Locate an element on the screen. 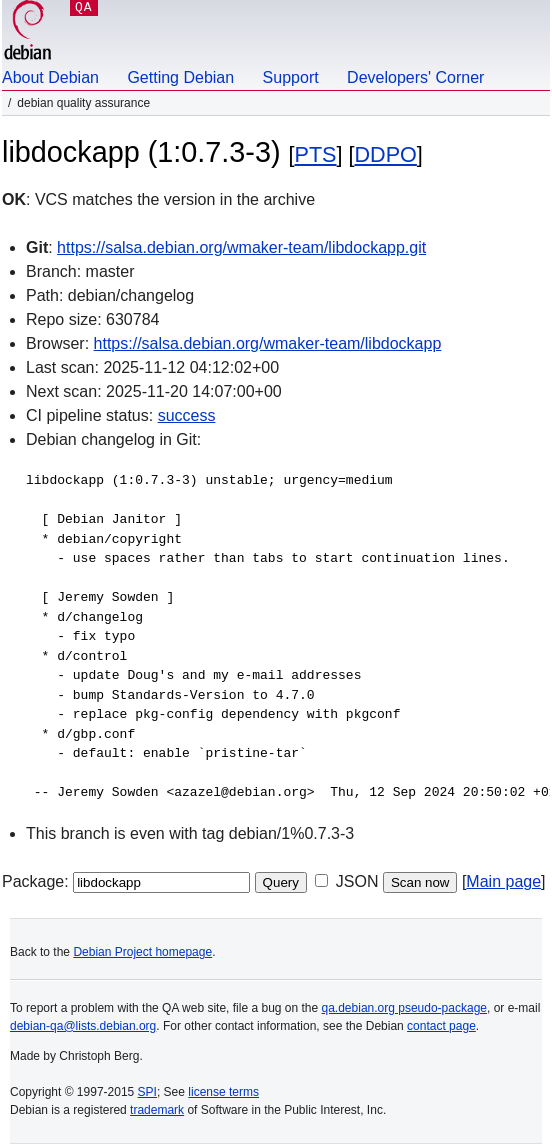 Image resolution: width=552 pixels, height=1144 pixels. Debian Project homepage is located at coordinates (142, 952).